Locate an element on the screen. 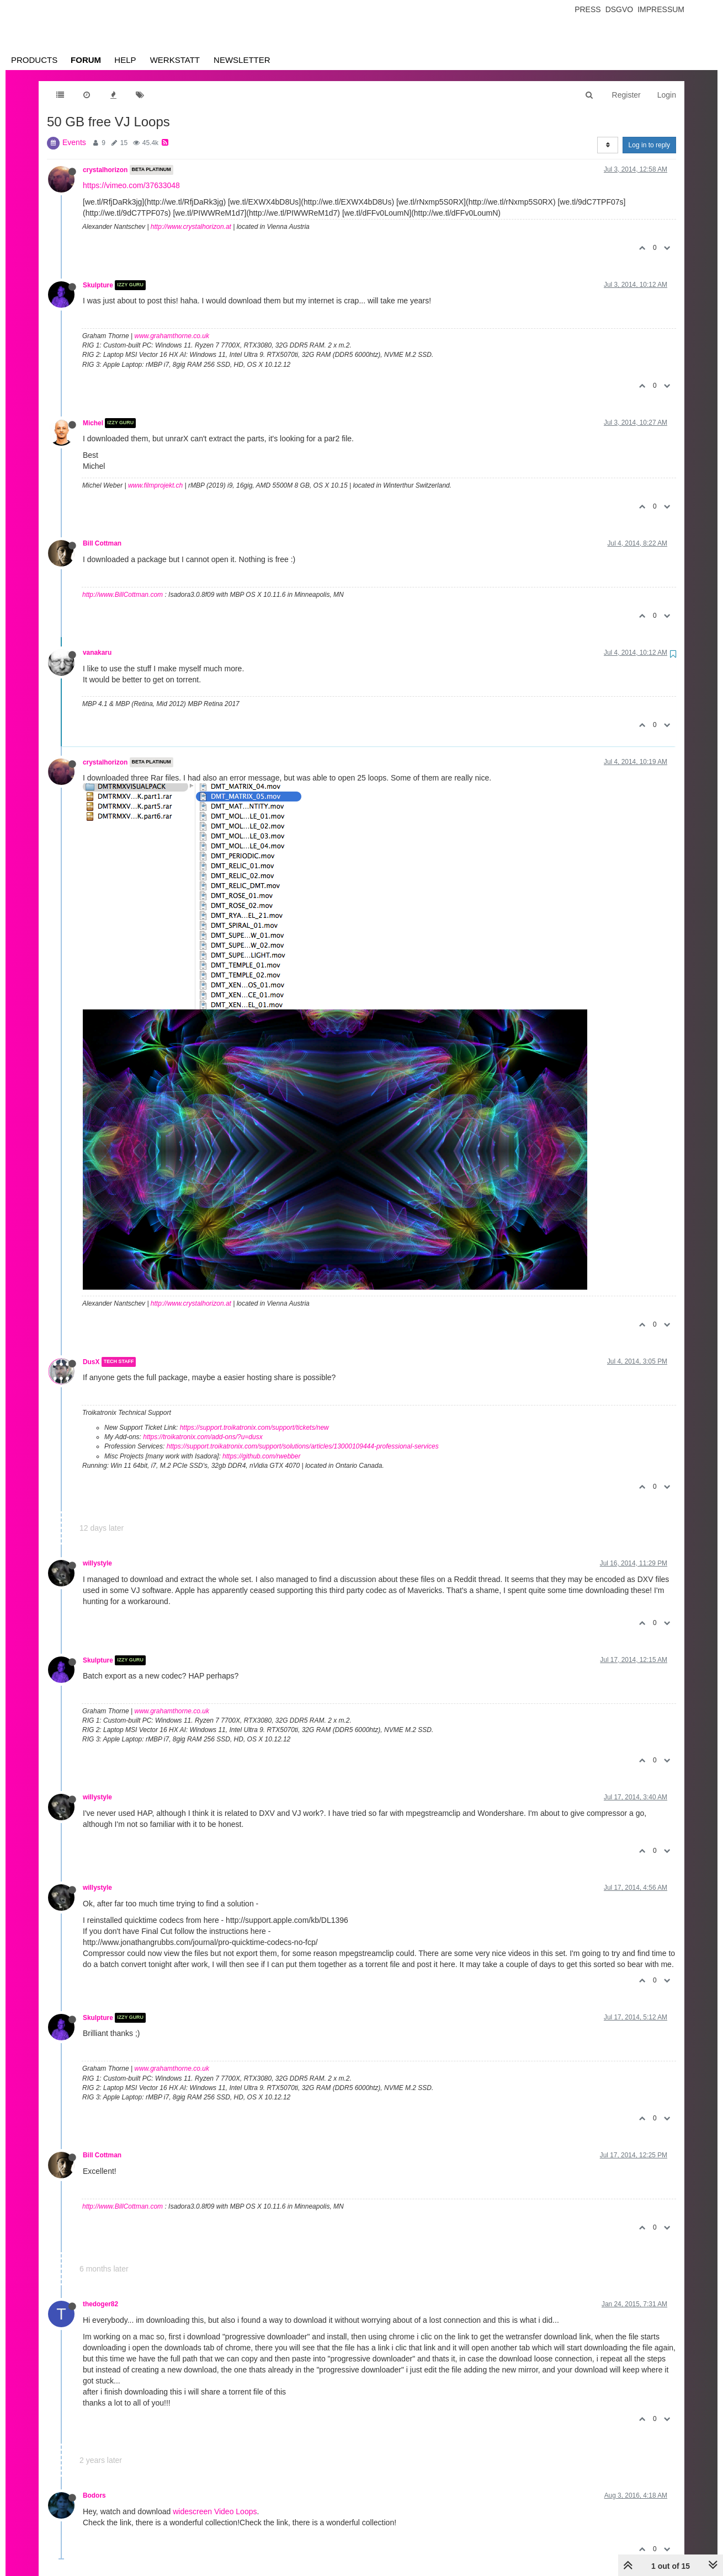  Press is located at coordinates (587, 9).